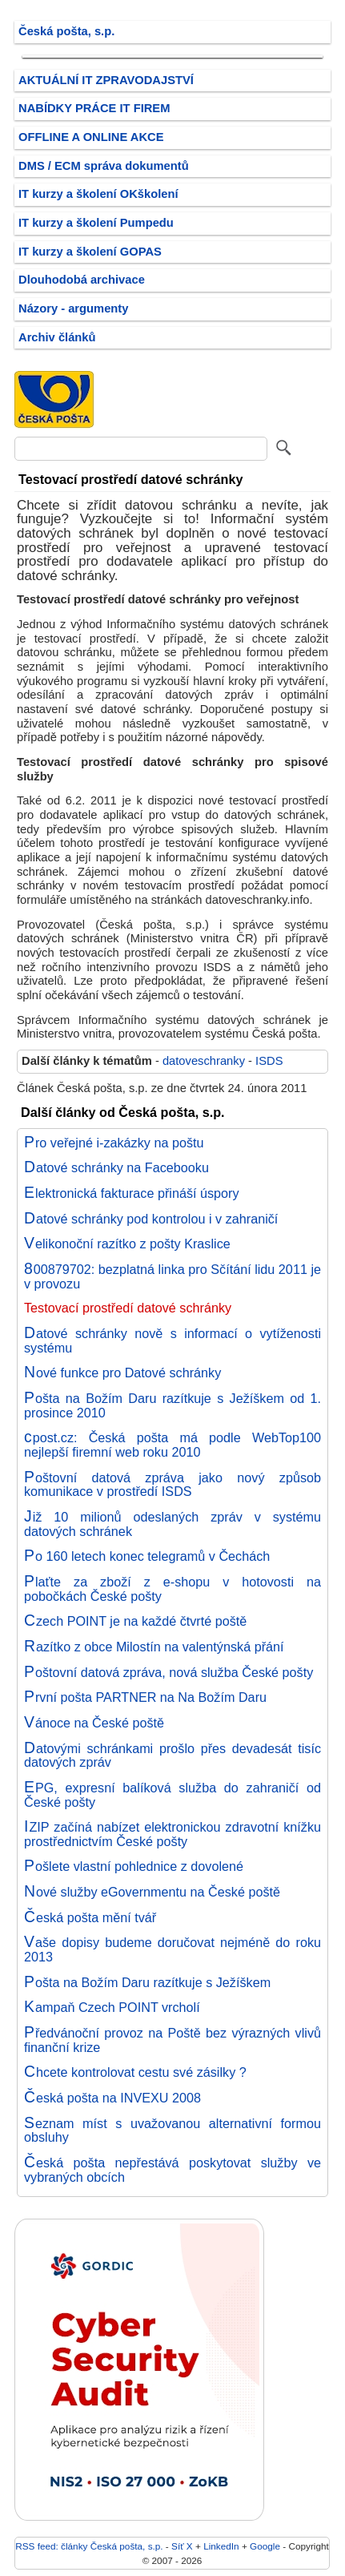 This screenshot has height=2576, width=345. I want to click on Velikonoční razítko z pošty Kraslice, so click(127, 1243).